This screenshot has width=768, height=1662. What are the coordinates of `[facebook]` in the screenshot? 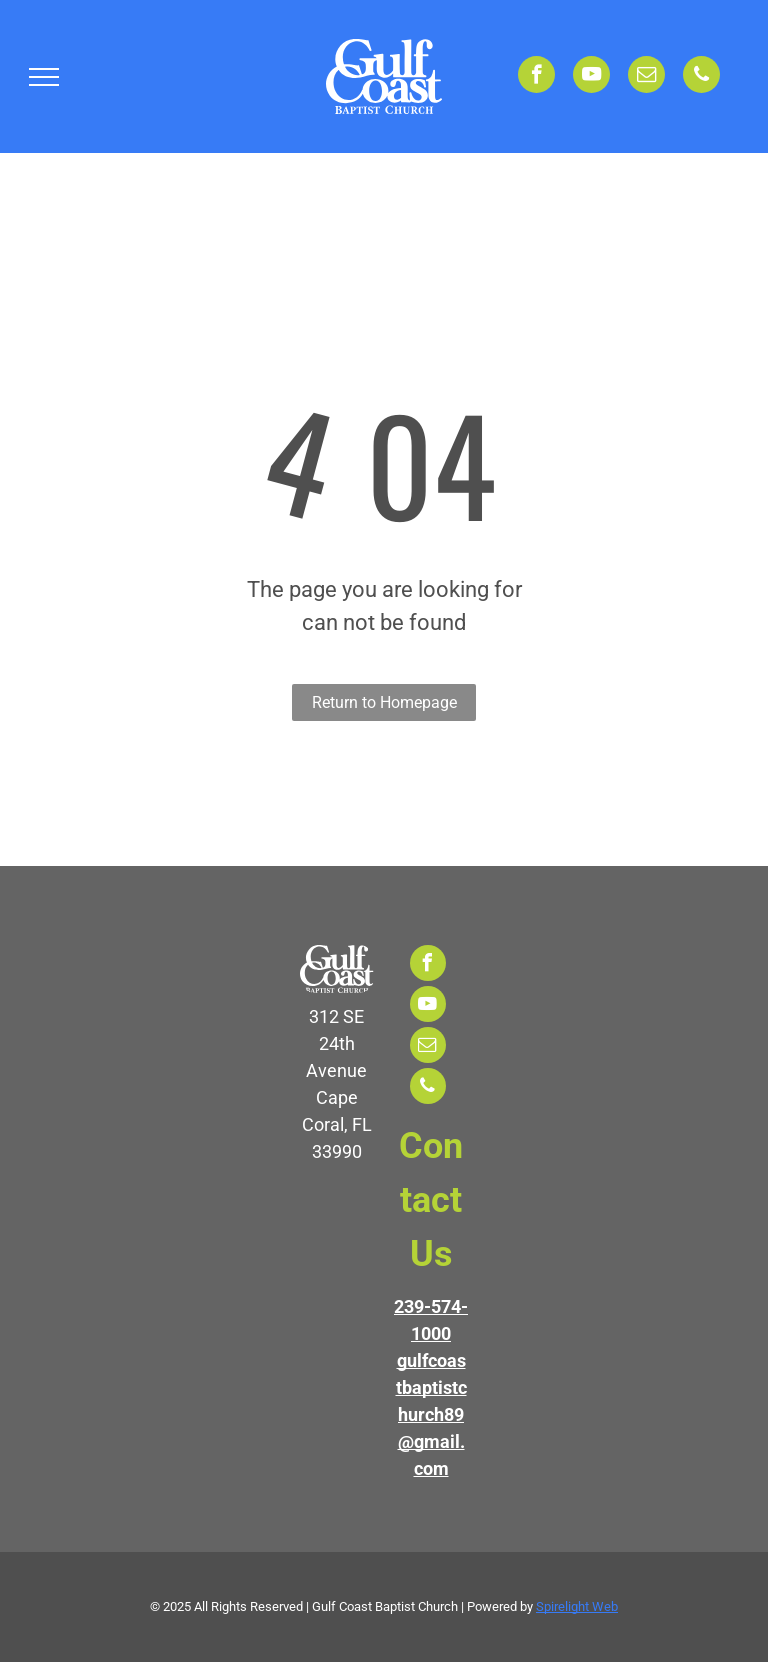 It's located at (536, 77).